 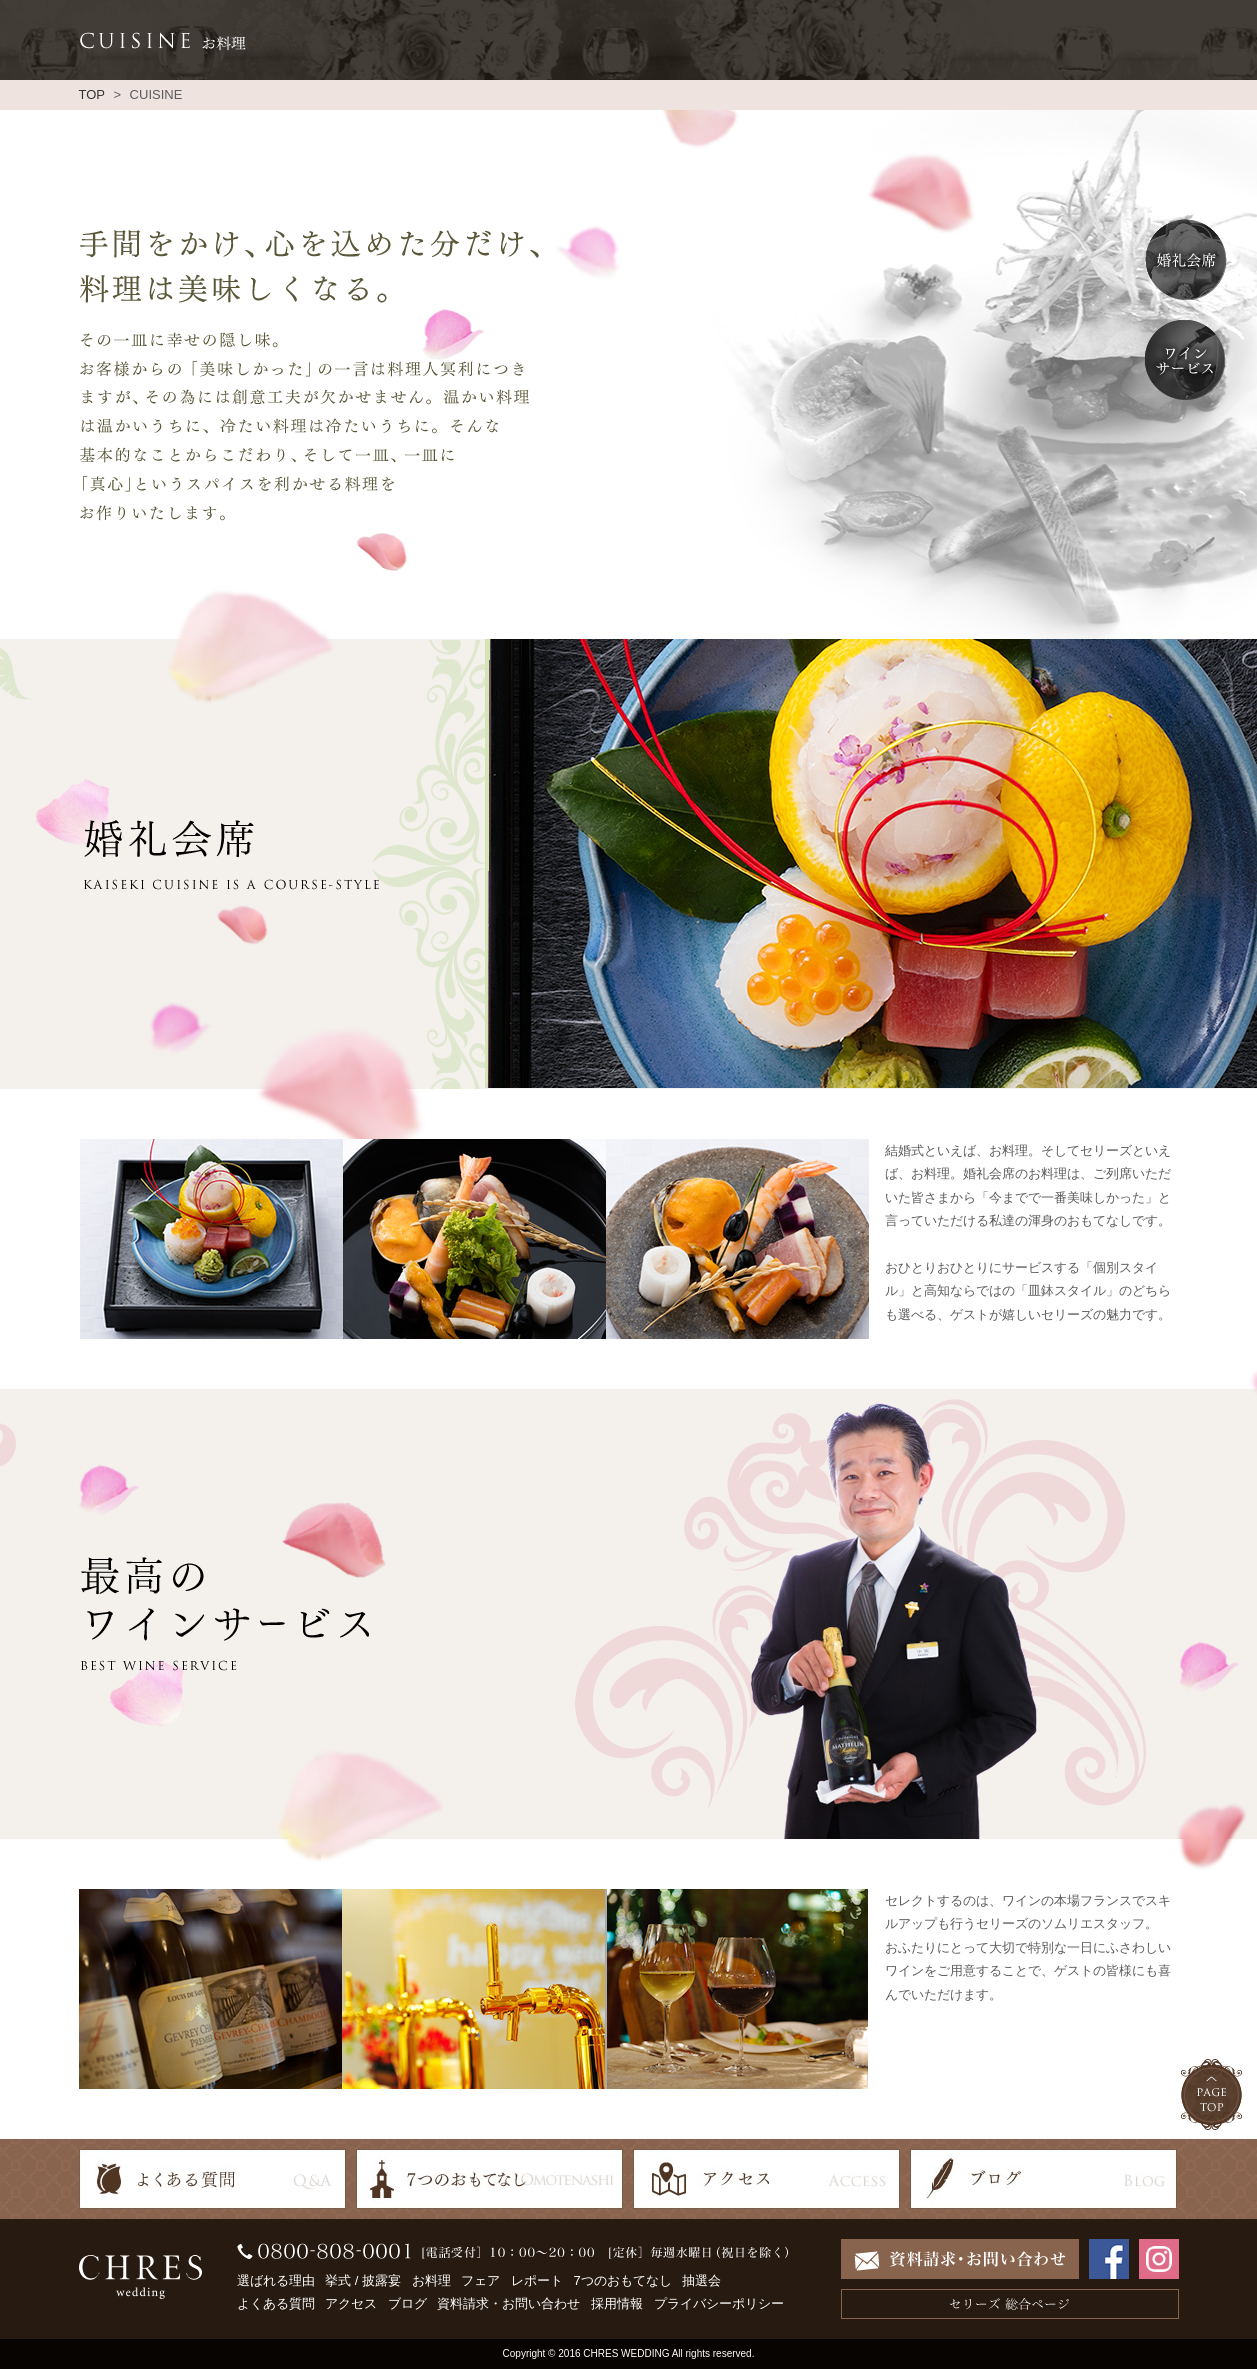 I want to click on 抽選会, so click(x=701, y=2280).